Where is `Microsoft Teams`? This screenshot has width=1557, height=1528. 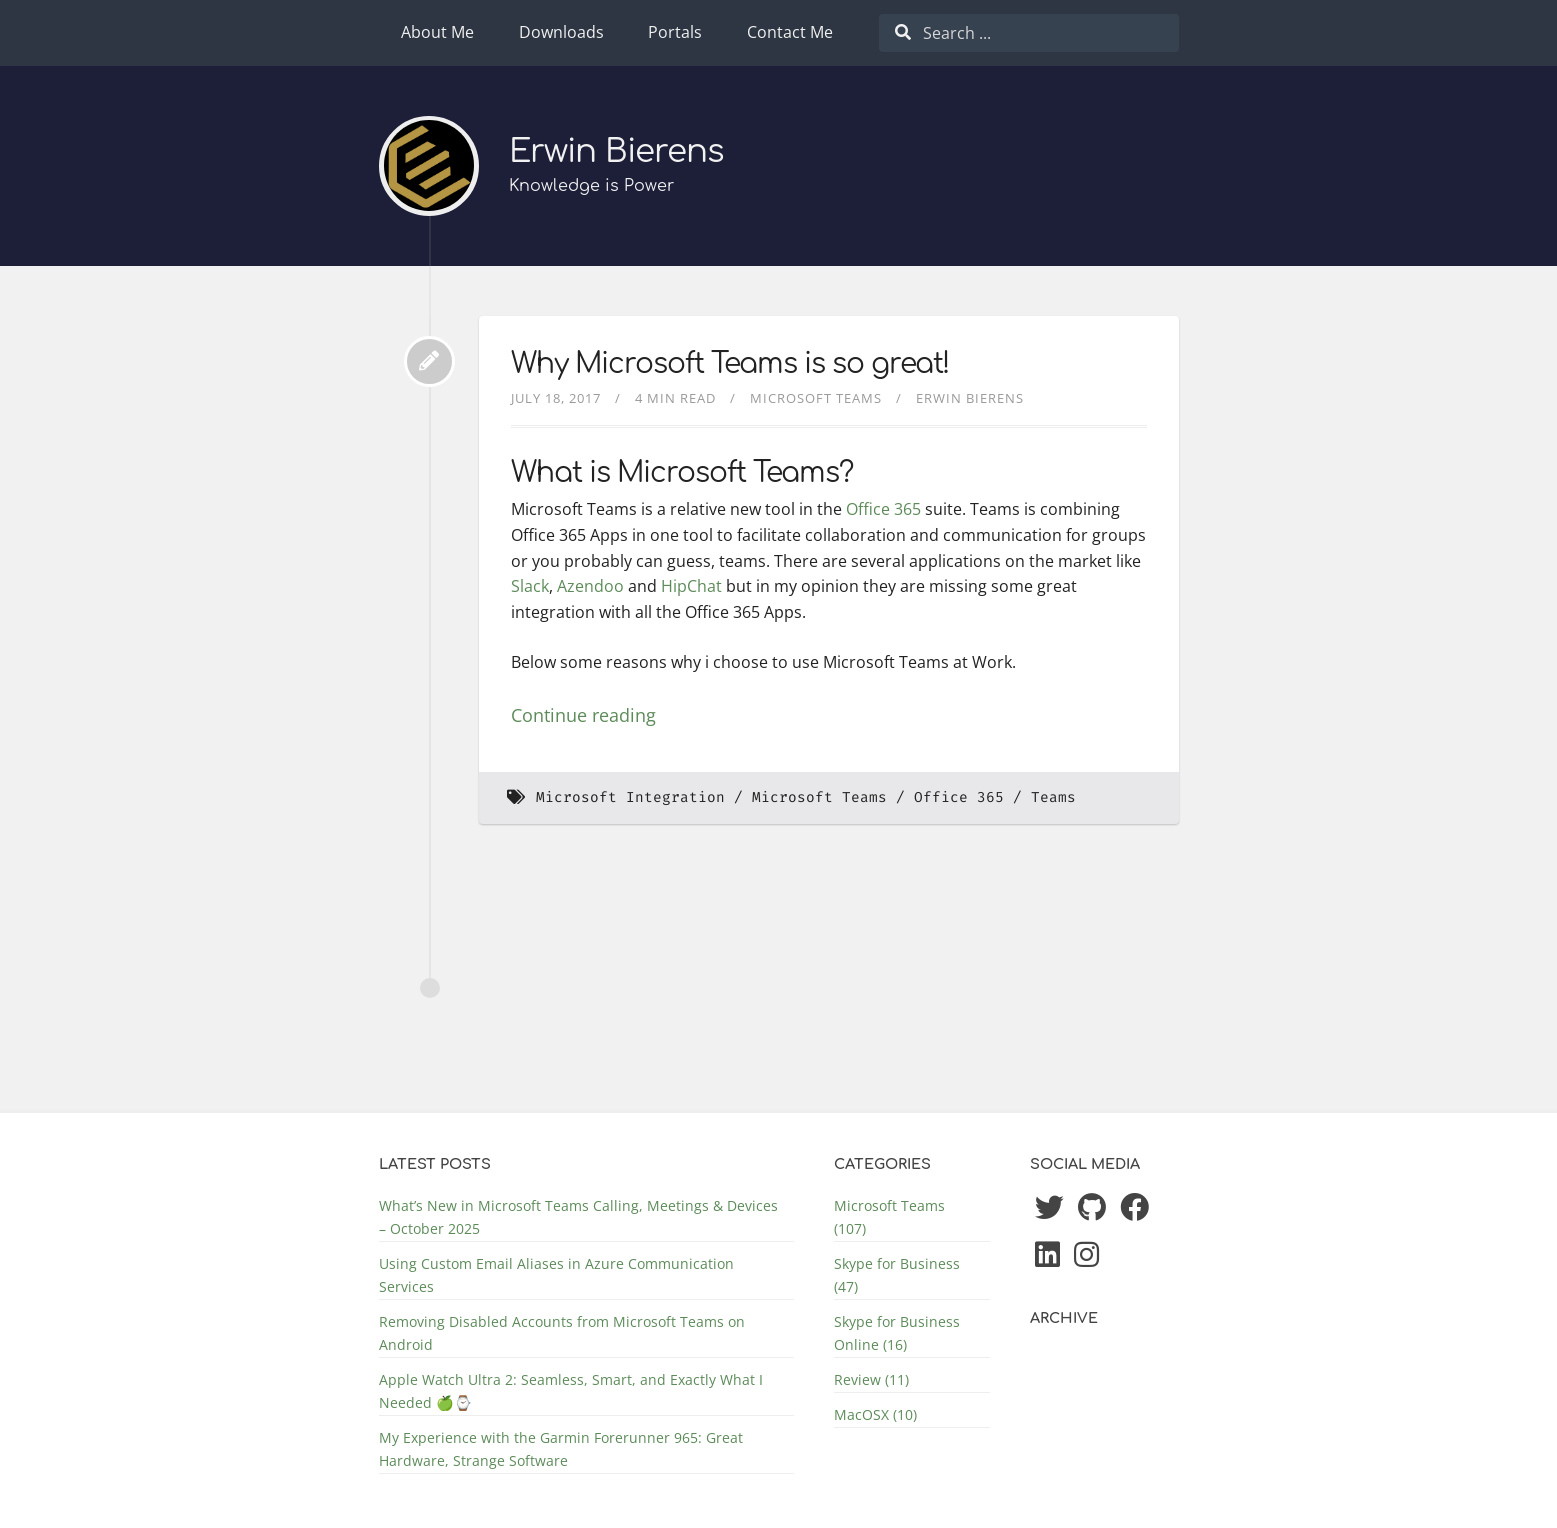 Microsoft Teams is located at coordinates (816, 398).